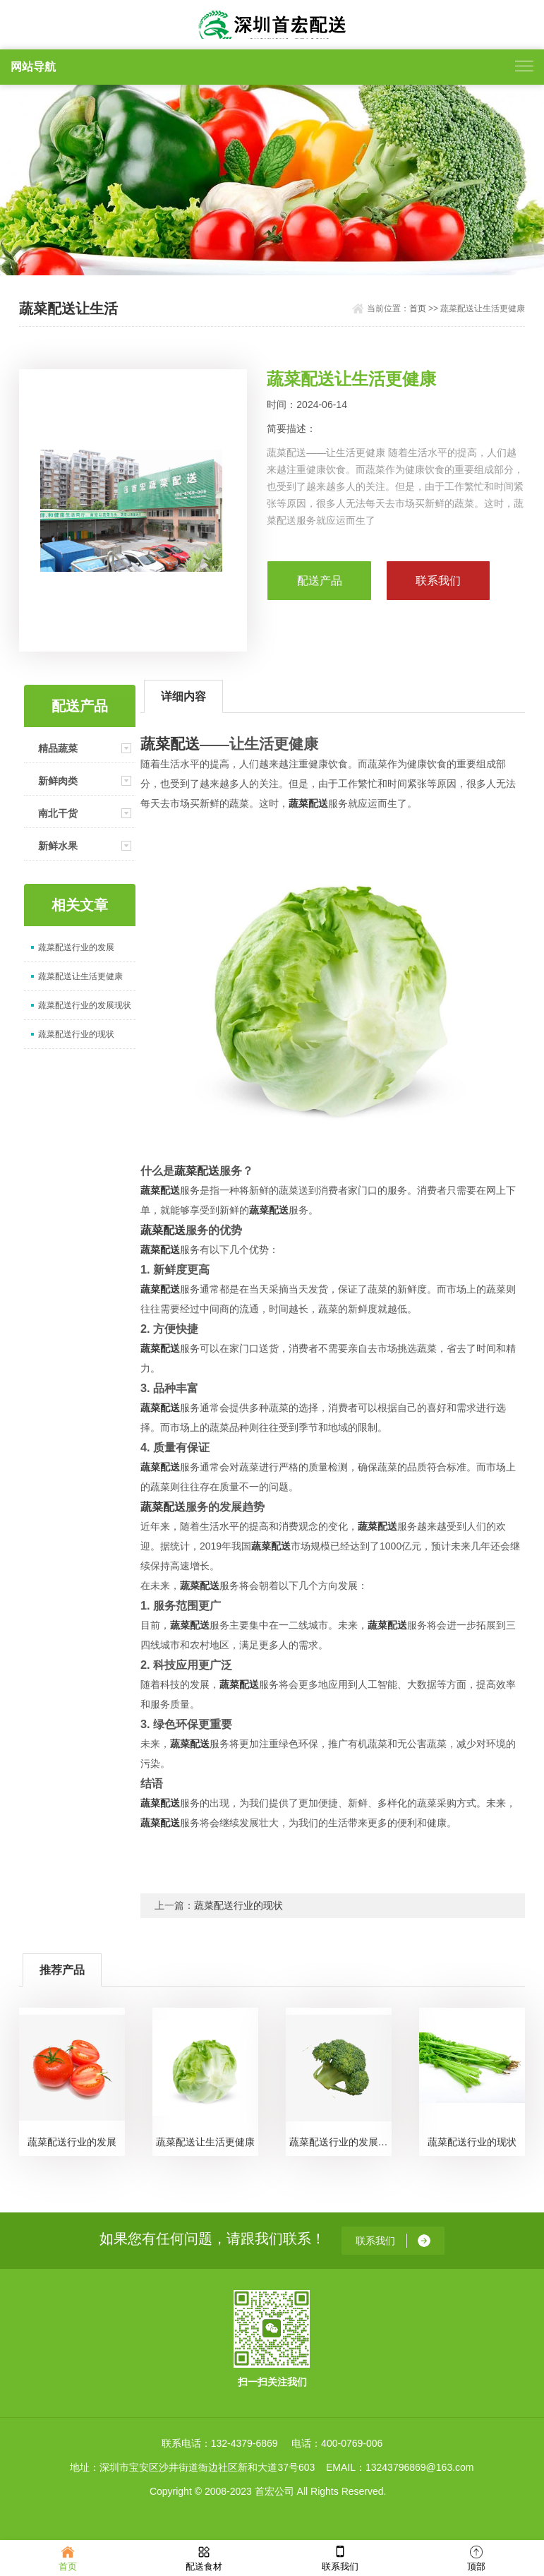  What do you see at coordinates (80, 976) in the screenshot?
I see `蔬菜配送让生活更健康` at bounding box center [80, 976].